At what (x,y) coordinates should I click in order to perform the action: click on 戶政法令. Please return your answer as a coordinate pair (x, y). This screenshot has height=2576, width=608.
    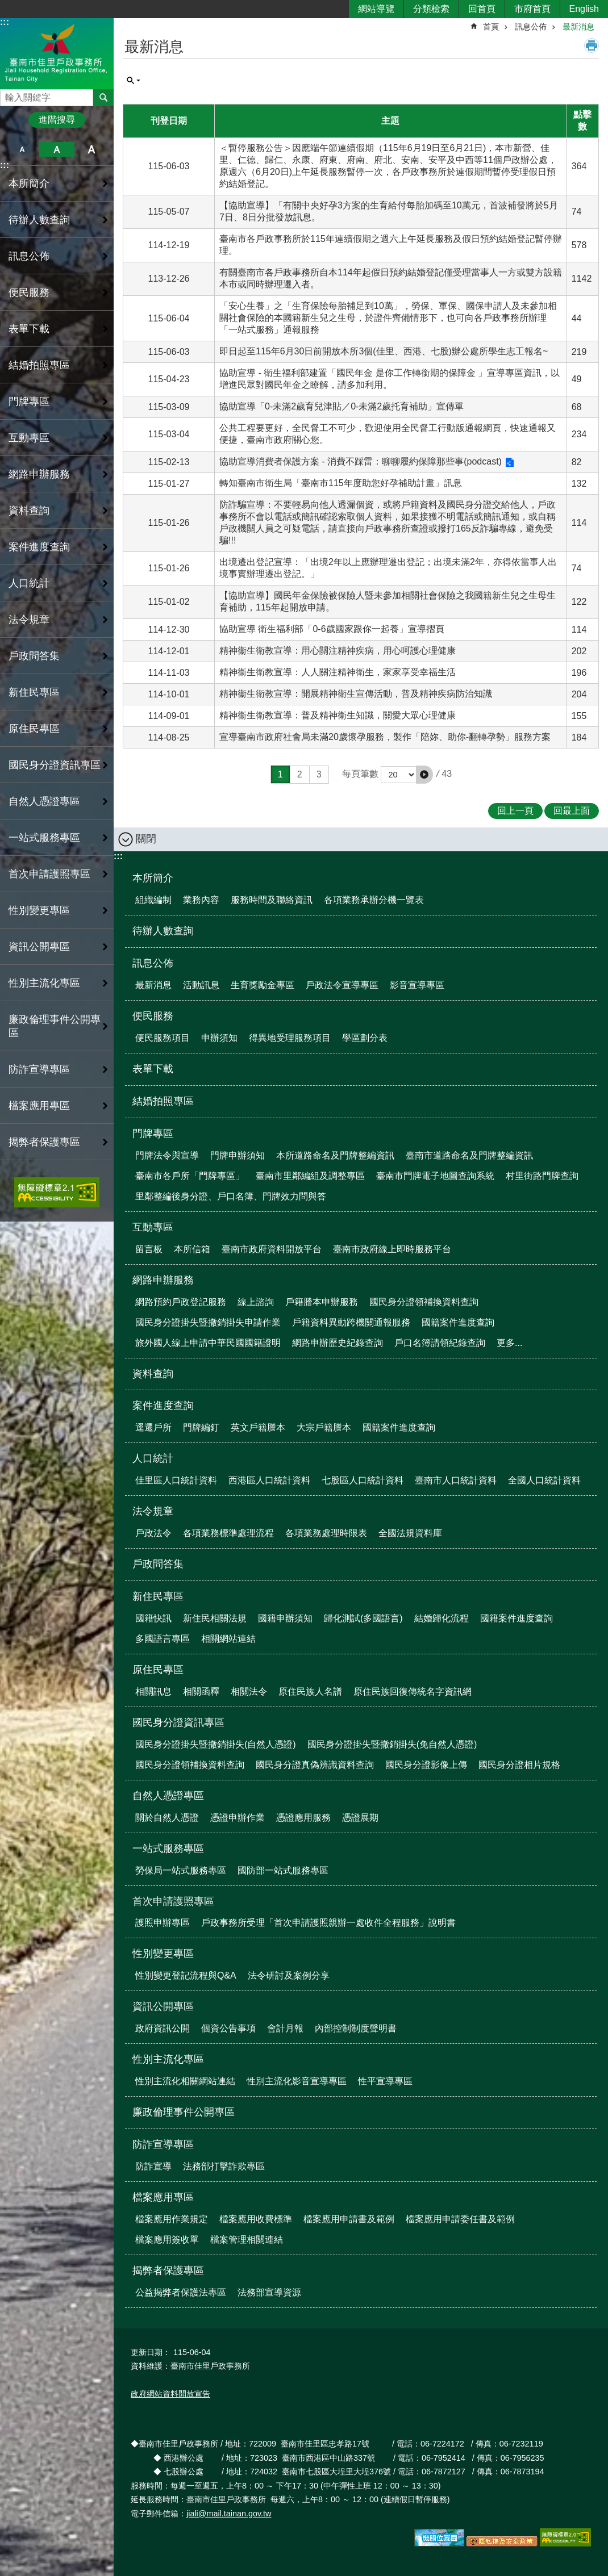
    Looking at the image, I should click on (153, 1533).